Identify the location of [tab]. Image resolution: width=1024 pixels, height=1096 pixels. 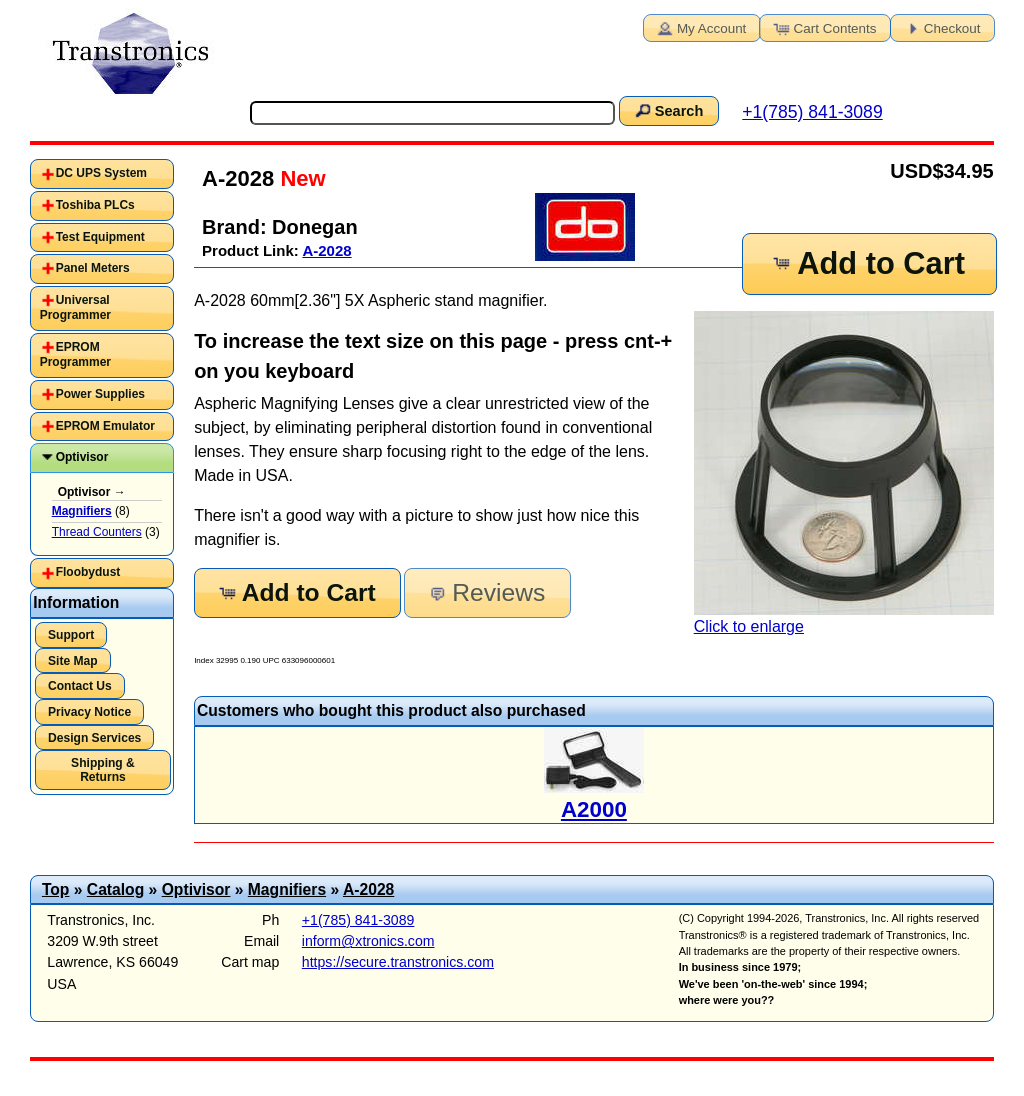
(102, 174).